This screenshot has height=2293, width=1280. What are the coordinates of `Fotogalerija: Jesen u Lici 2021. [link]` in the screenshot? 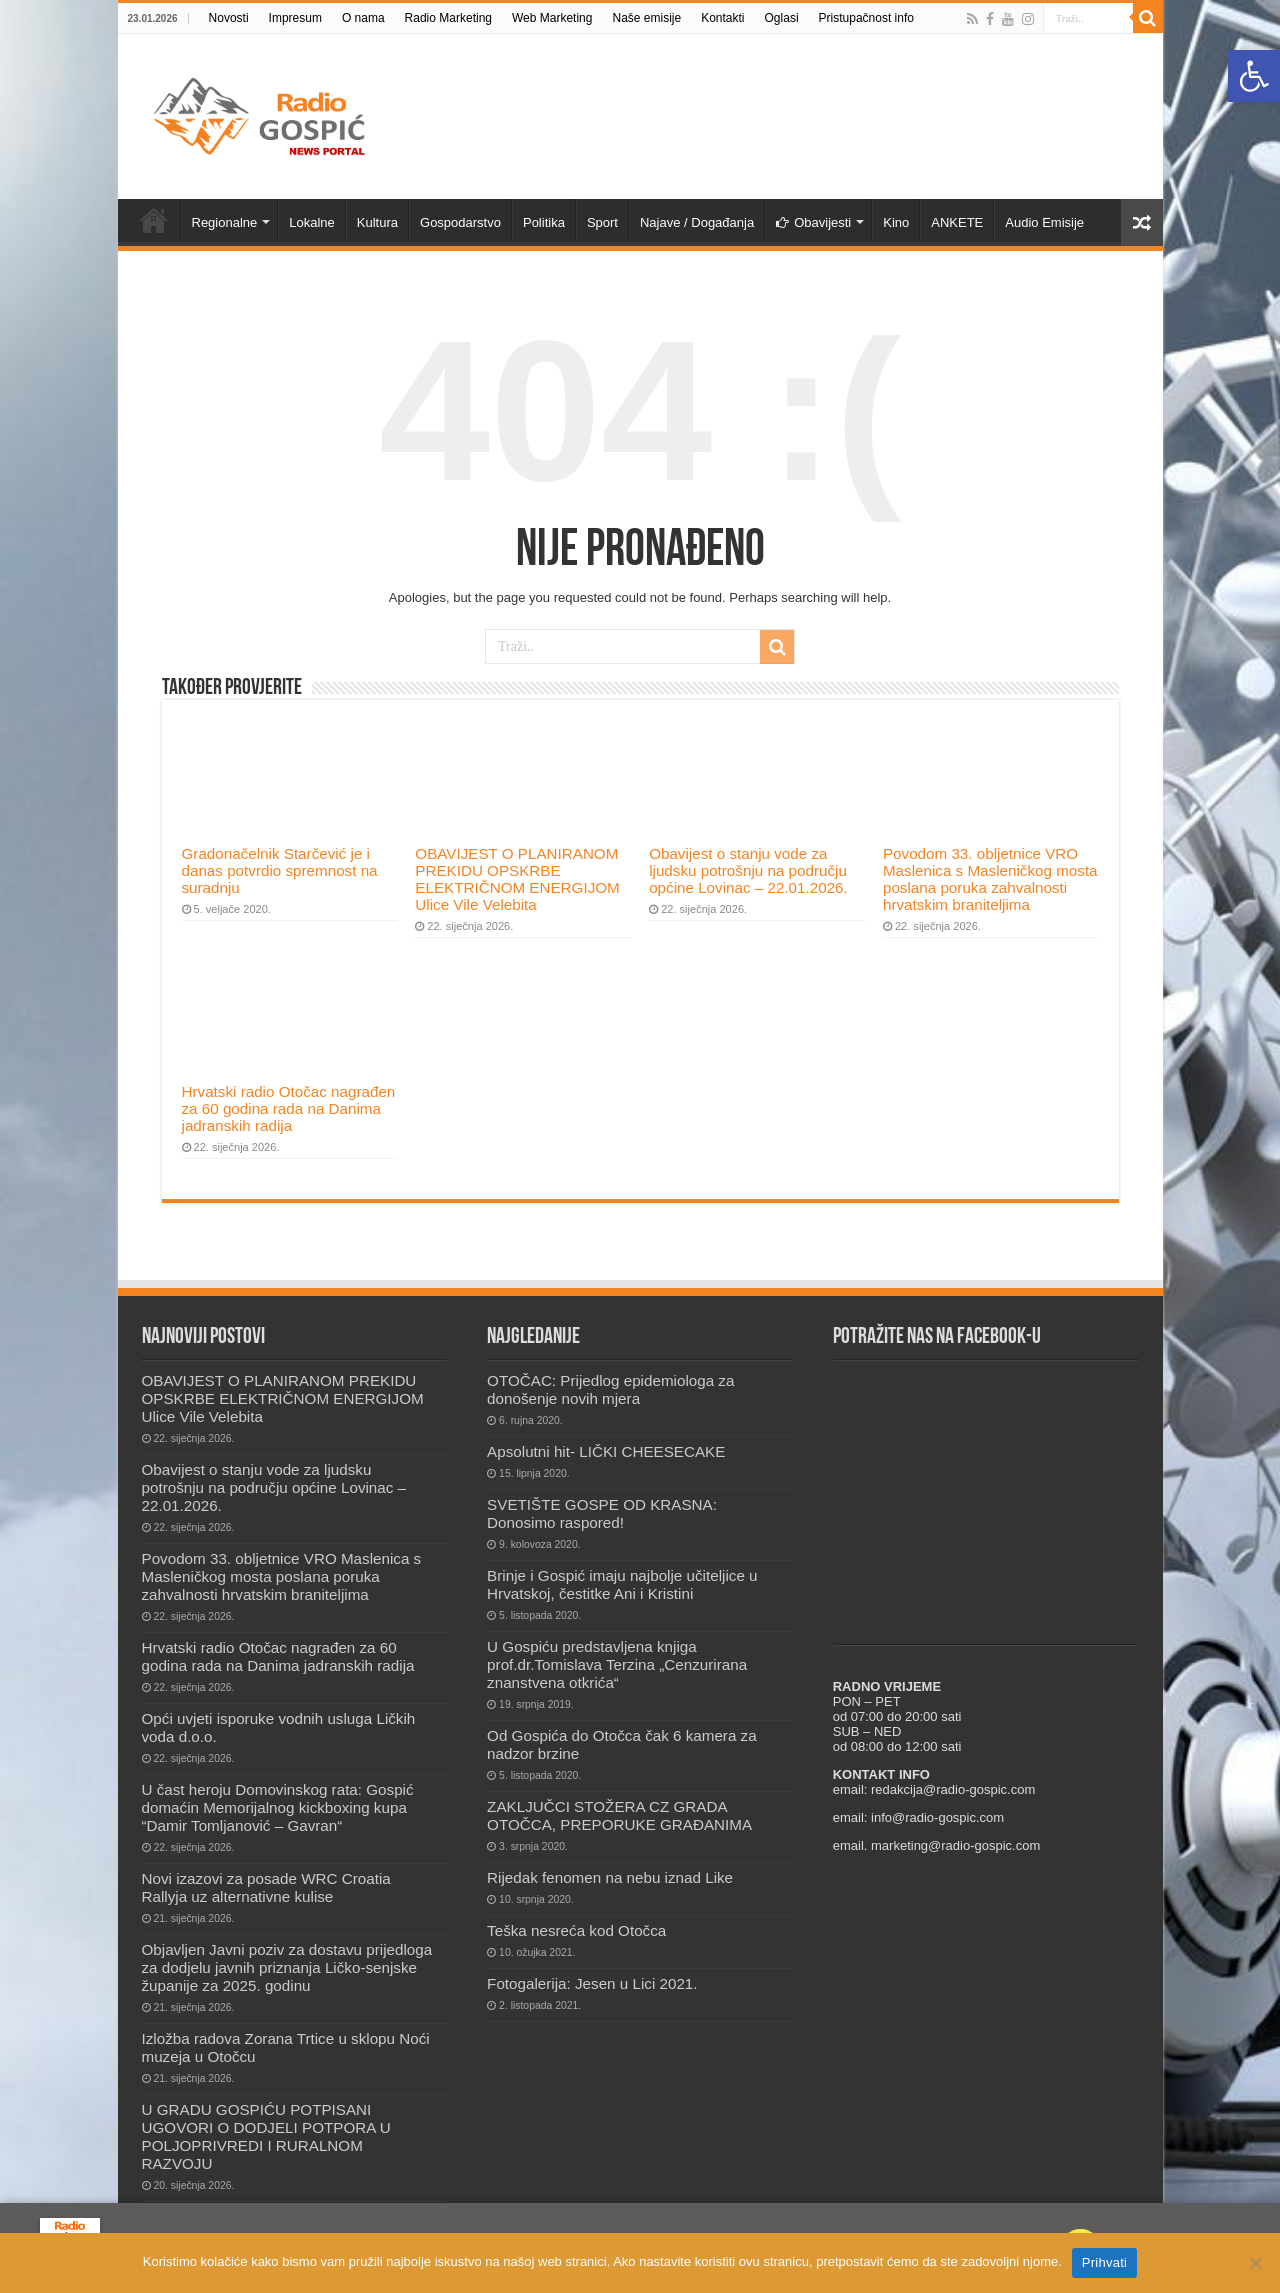 It's located at (592, 1983).